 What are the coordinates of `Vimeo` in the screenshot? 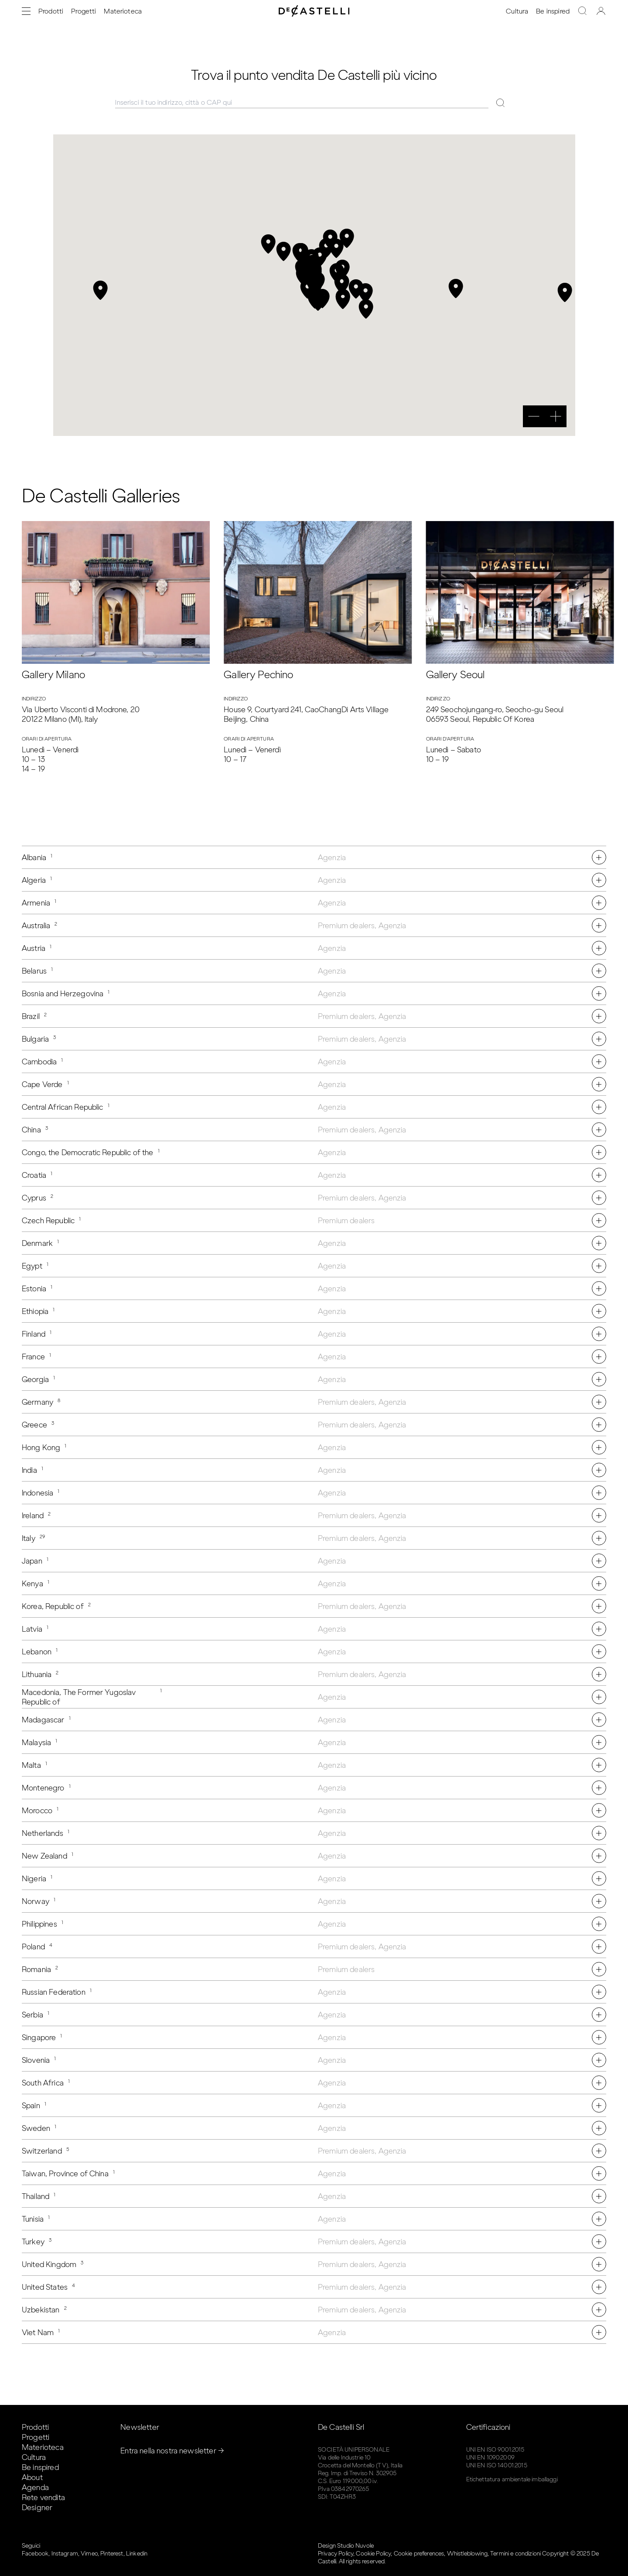 It's located at (89, 2553).